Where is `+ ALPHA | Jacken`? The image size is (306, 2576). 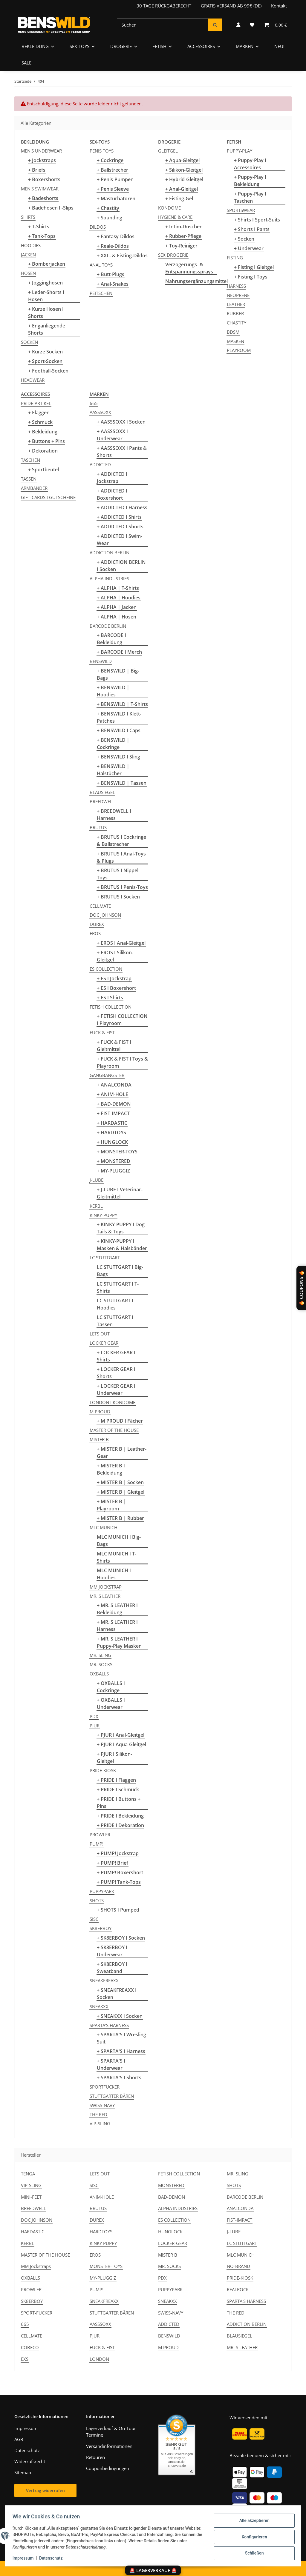
+ ALPHA | Jacken is located at coordinates (117, 607).